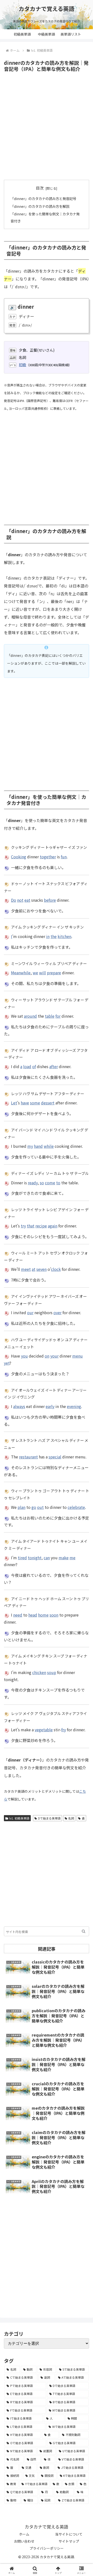  I want to click on always, so click(19, 1406).